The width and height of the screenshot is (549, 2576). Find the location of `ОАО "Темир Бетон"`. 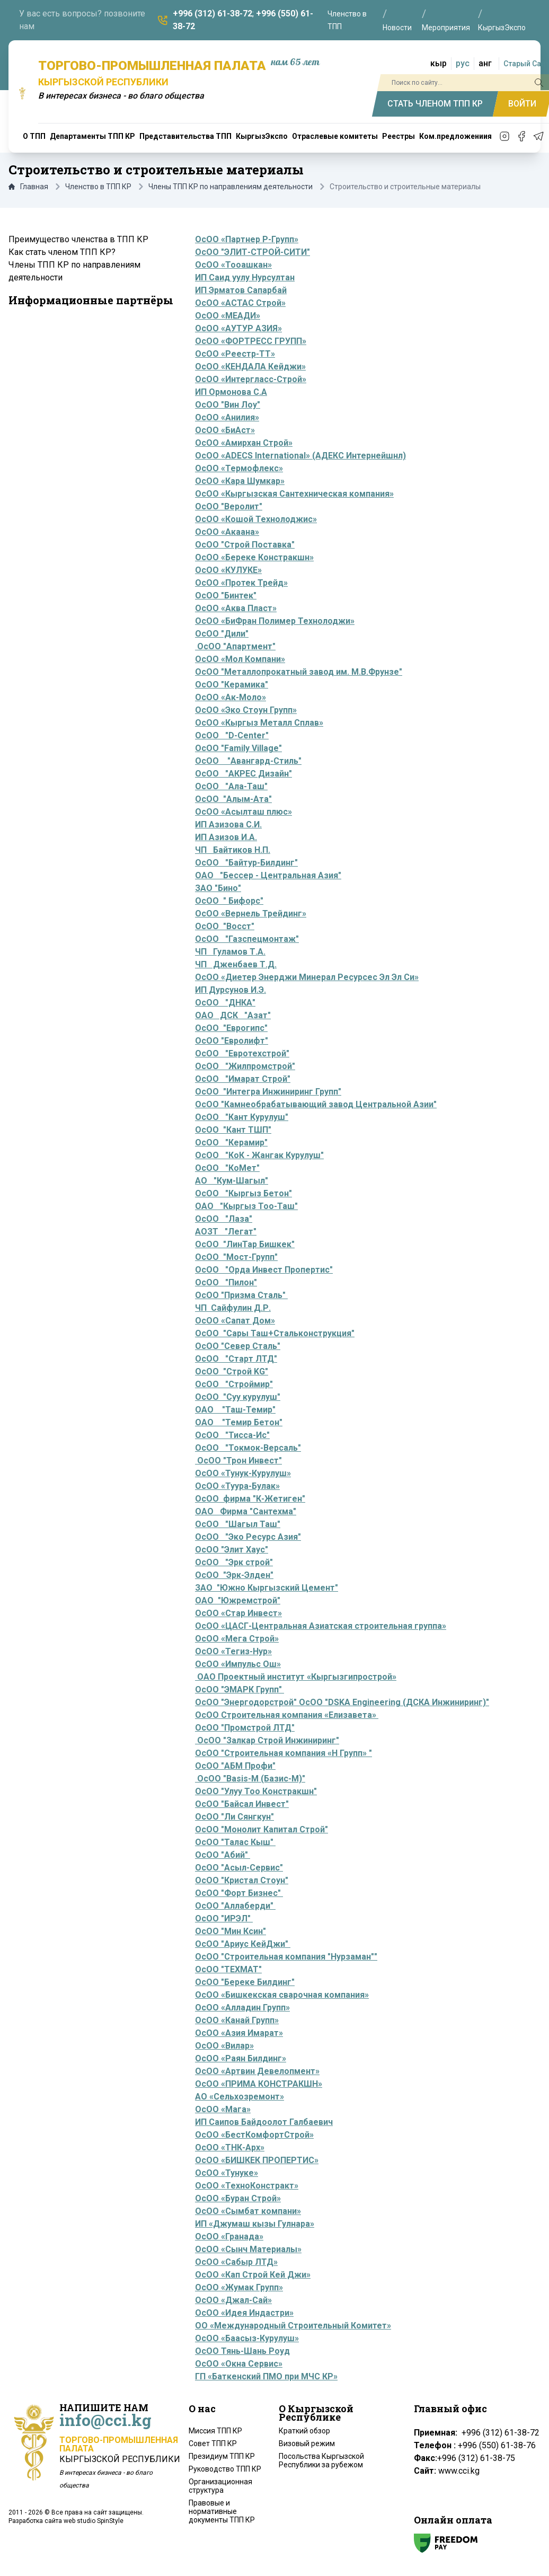

ОАО "Темир Бетон" is located at coordinates (238, 1422).